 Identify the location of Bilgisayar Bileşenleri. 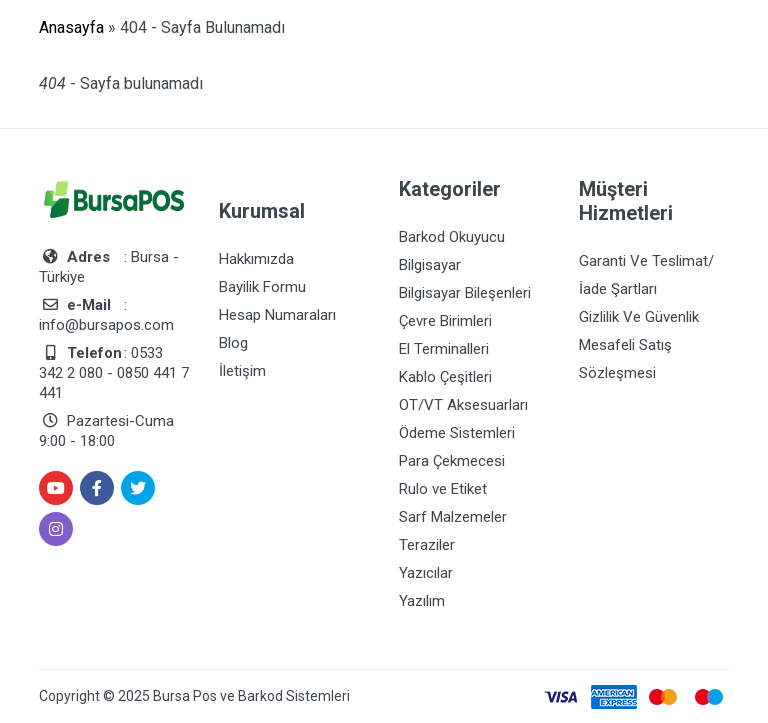
(465, 293).